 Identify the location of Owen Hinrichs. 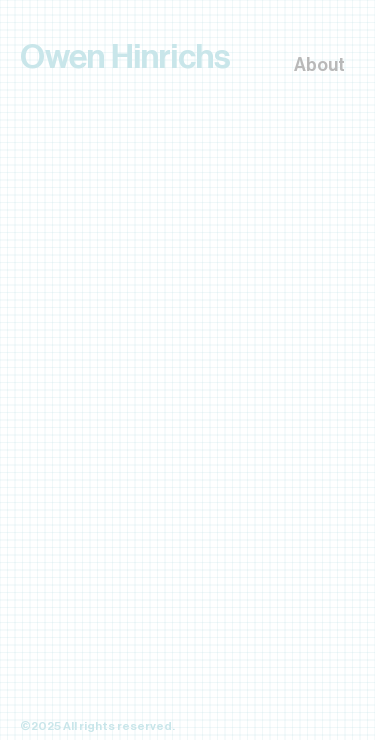
(125, 57).